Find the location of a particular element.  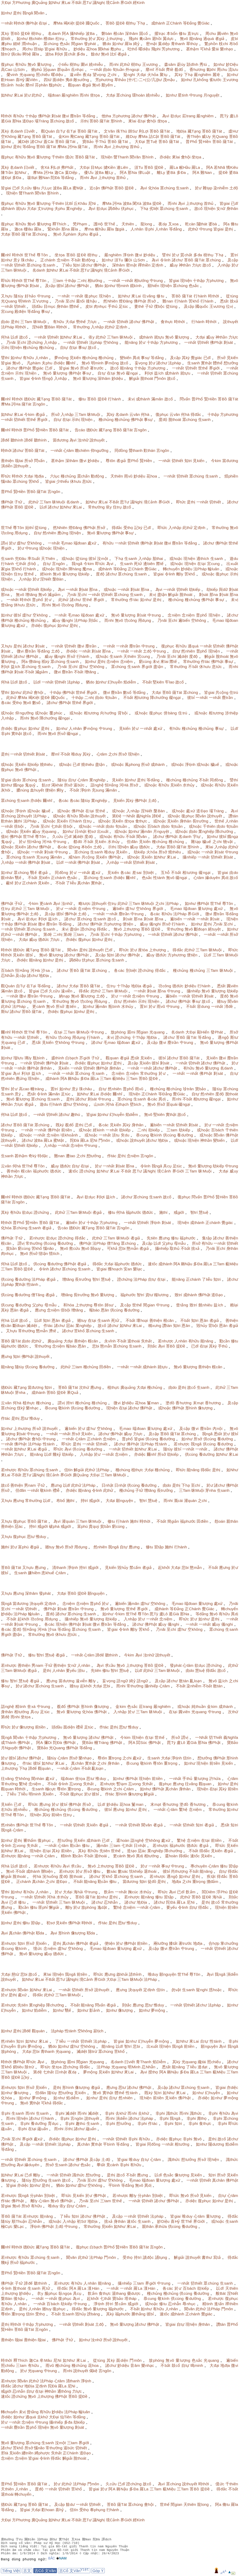

悋lận is located at coordinates (43, 1253).